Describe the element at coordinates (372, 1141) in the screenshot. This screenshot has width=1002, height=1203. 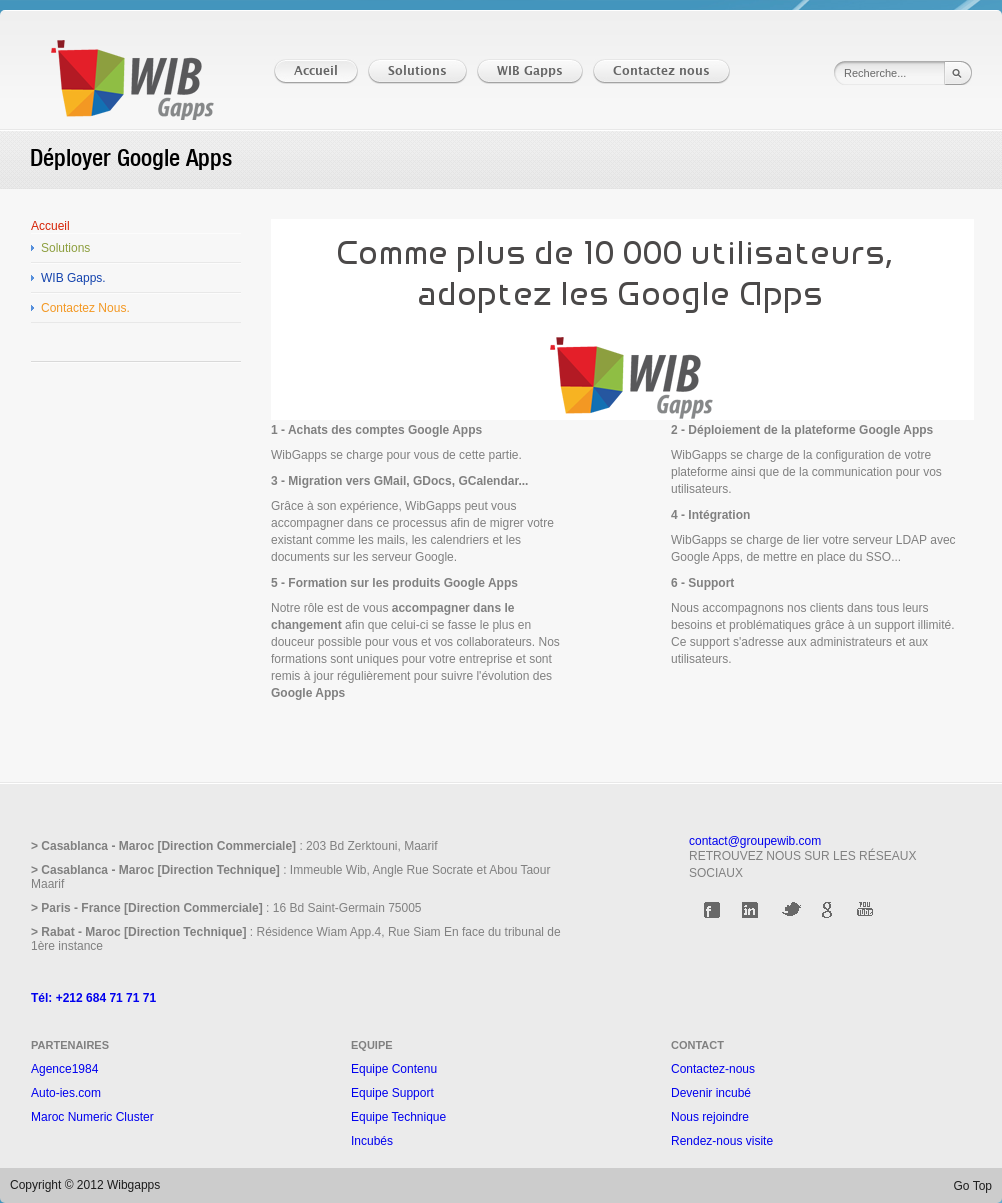
I see `Incubés` at that location.